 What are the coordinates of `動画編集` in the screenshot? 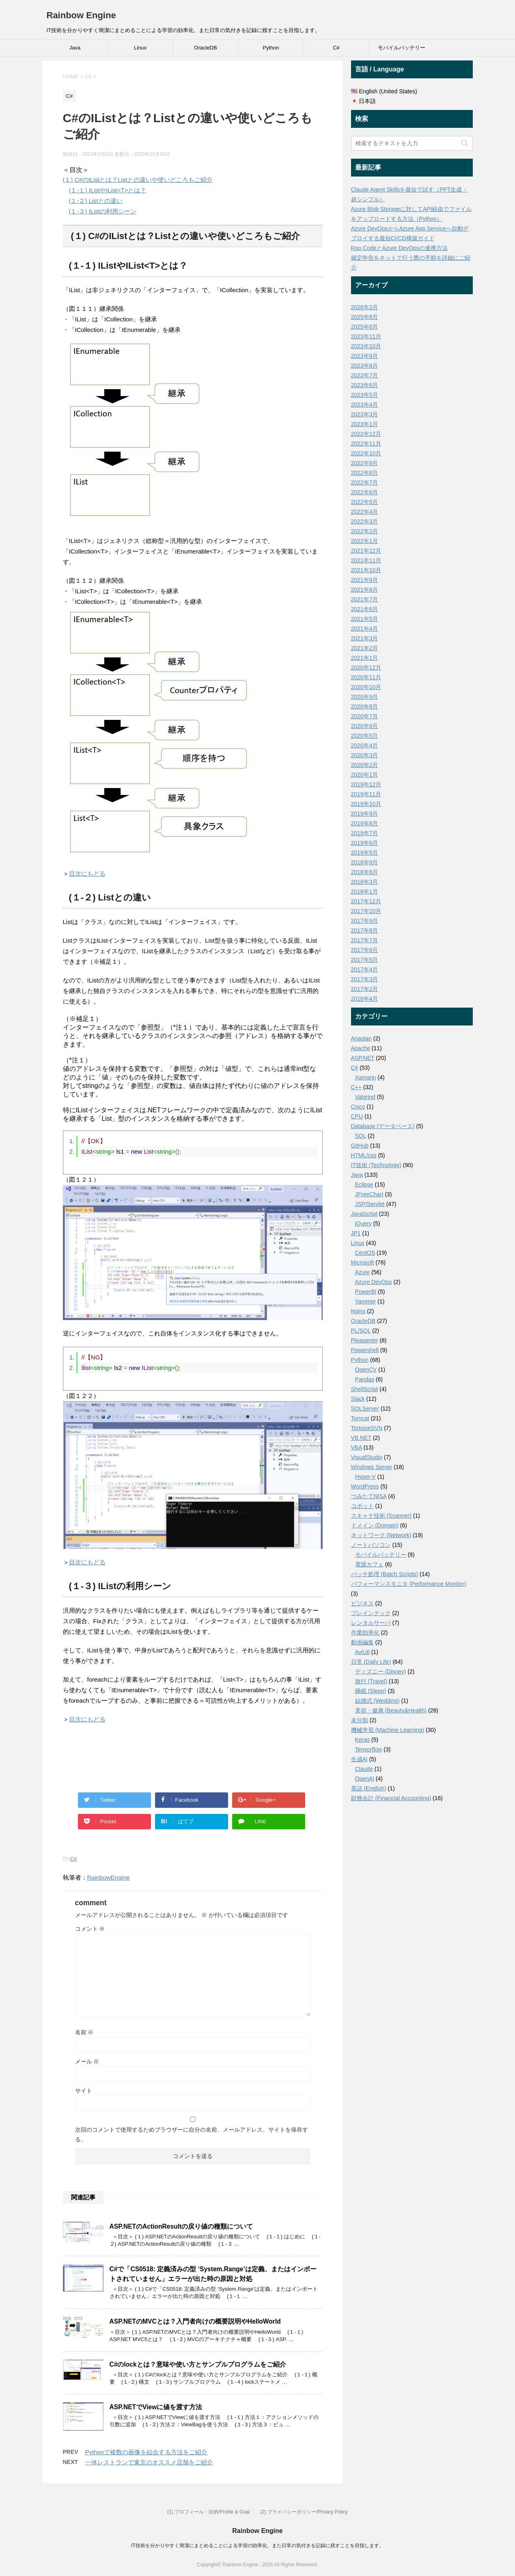 It's located at (362, 1642).